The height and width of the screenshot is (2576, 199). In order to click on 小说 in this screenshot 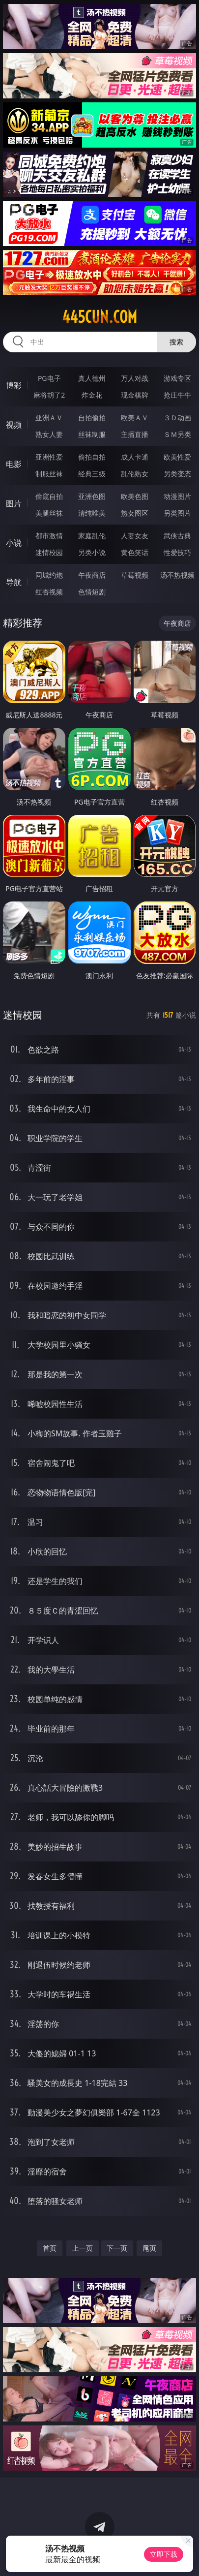, I will do `click(14, 542)`.